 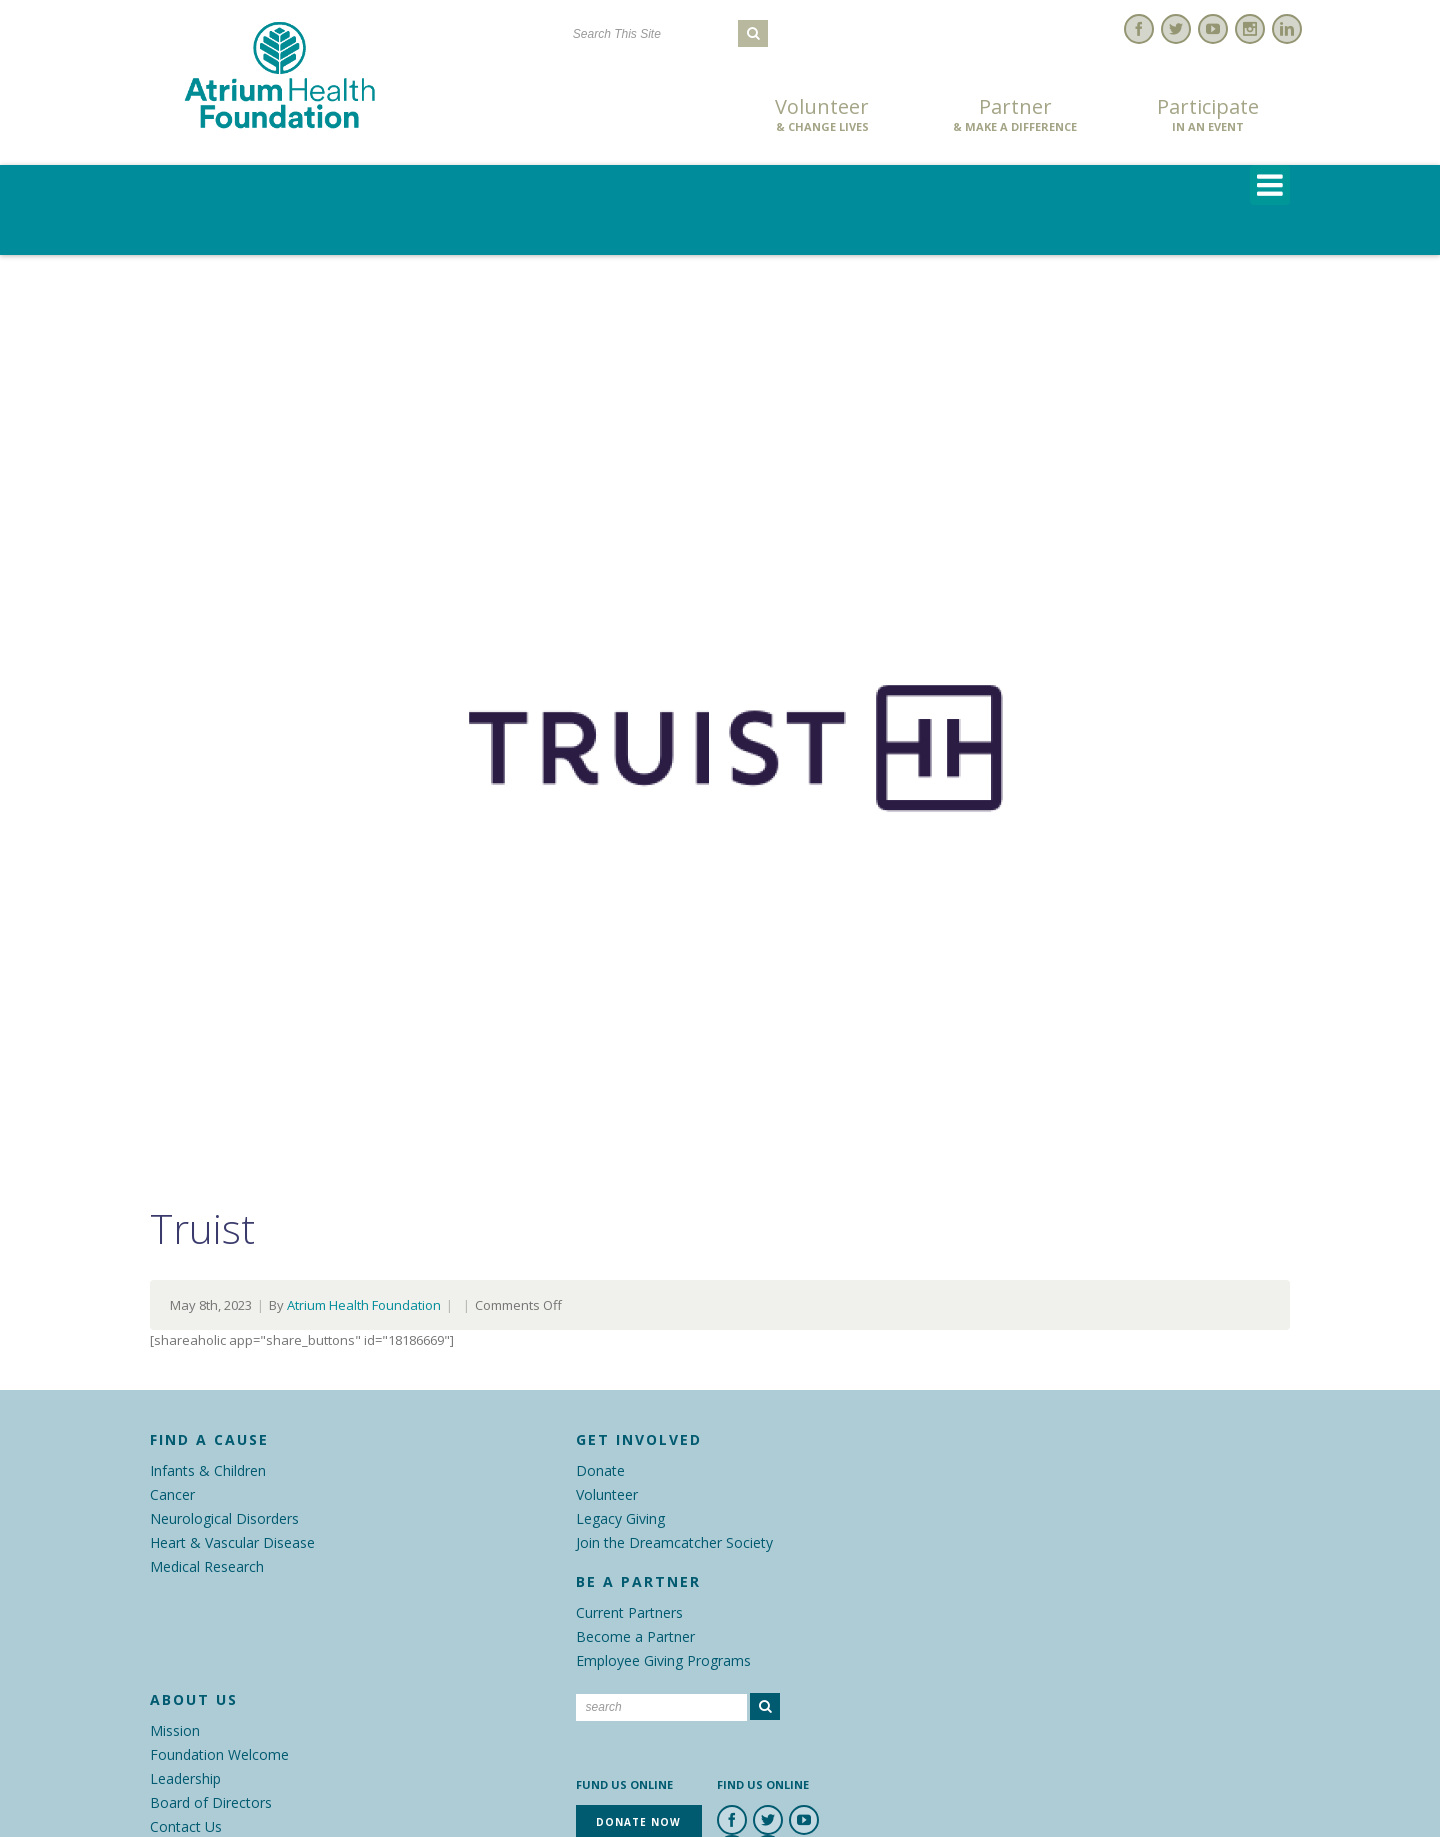 I want to click on Cancer, so click(x=172, y=1494).